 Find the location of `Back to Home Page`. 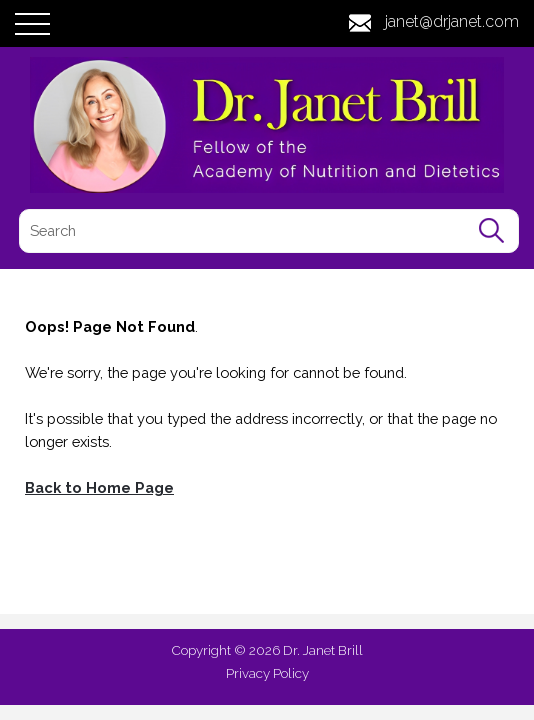

Back to Home Page is located at coordinates (99, 487).